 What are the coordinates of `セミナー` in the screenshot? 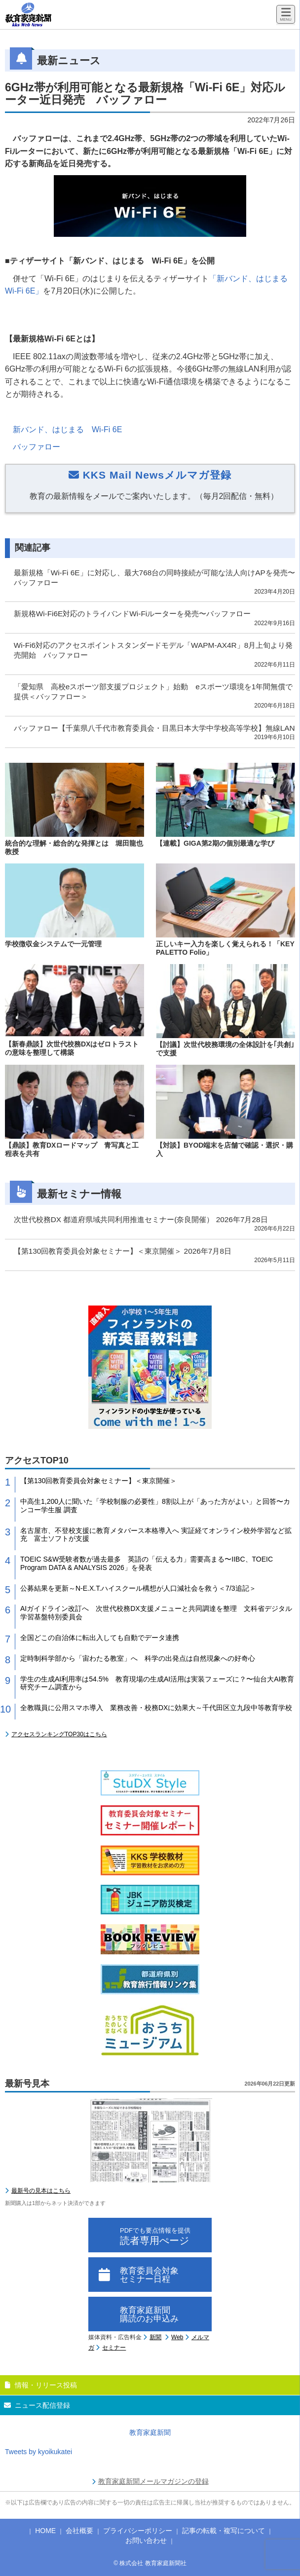 It's located at (114, 2347).